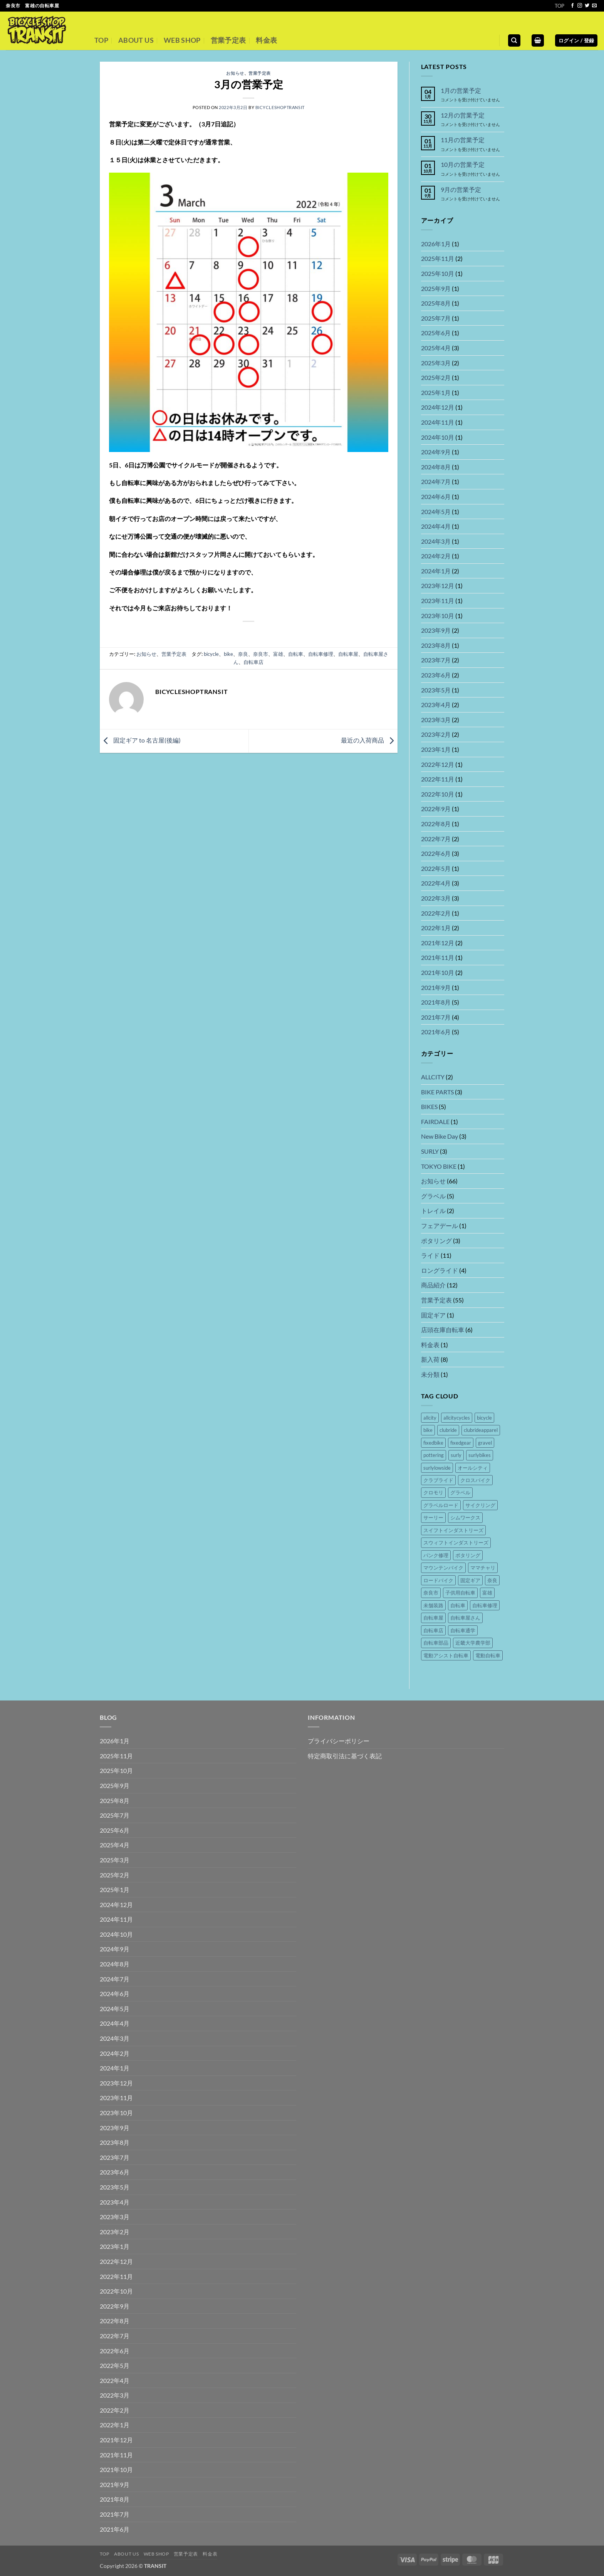 Image resolution: width=604 pixels, height=2576 pixels. Describe the element at coordinates (433, 1210) in the screenshot. I see `トレイル` at that location.